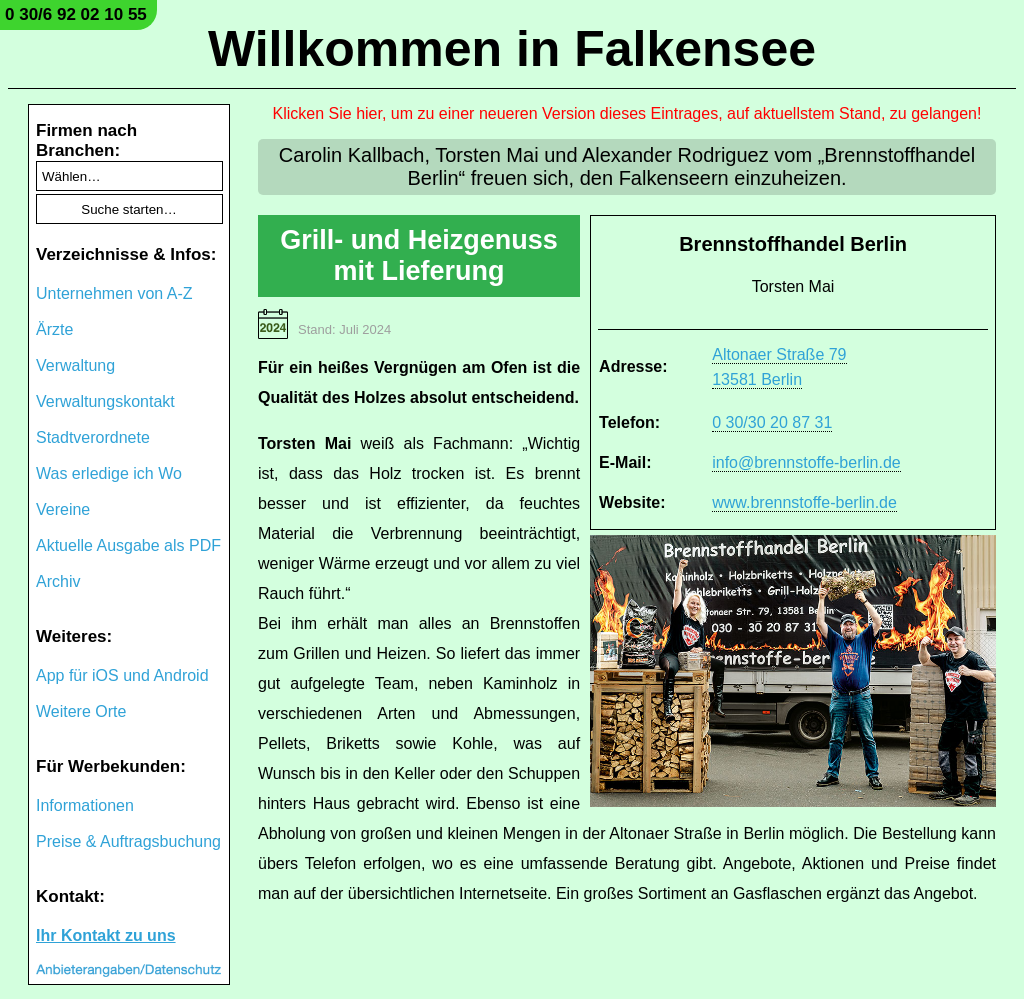 This screenshot has width=1024, height=999. I want to click on 0 30/6 92 02 10 55, so click(76, 14).